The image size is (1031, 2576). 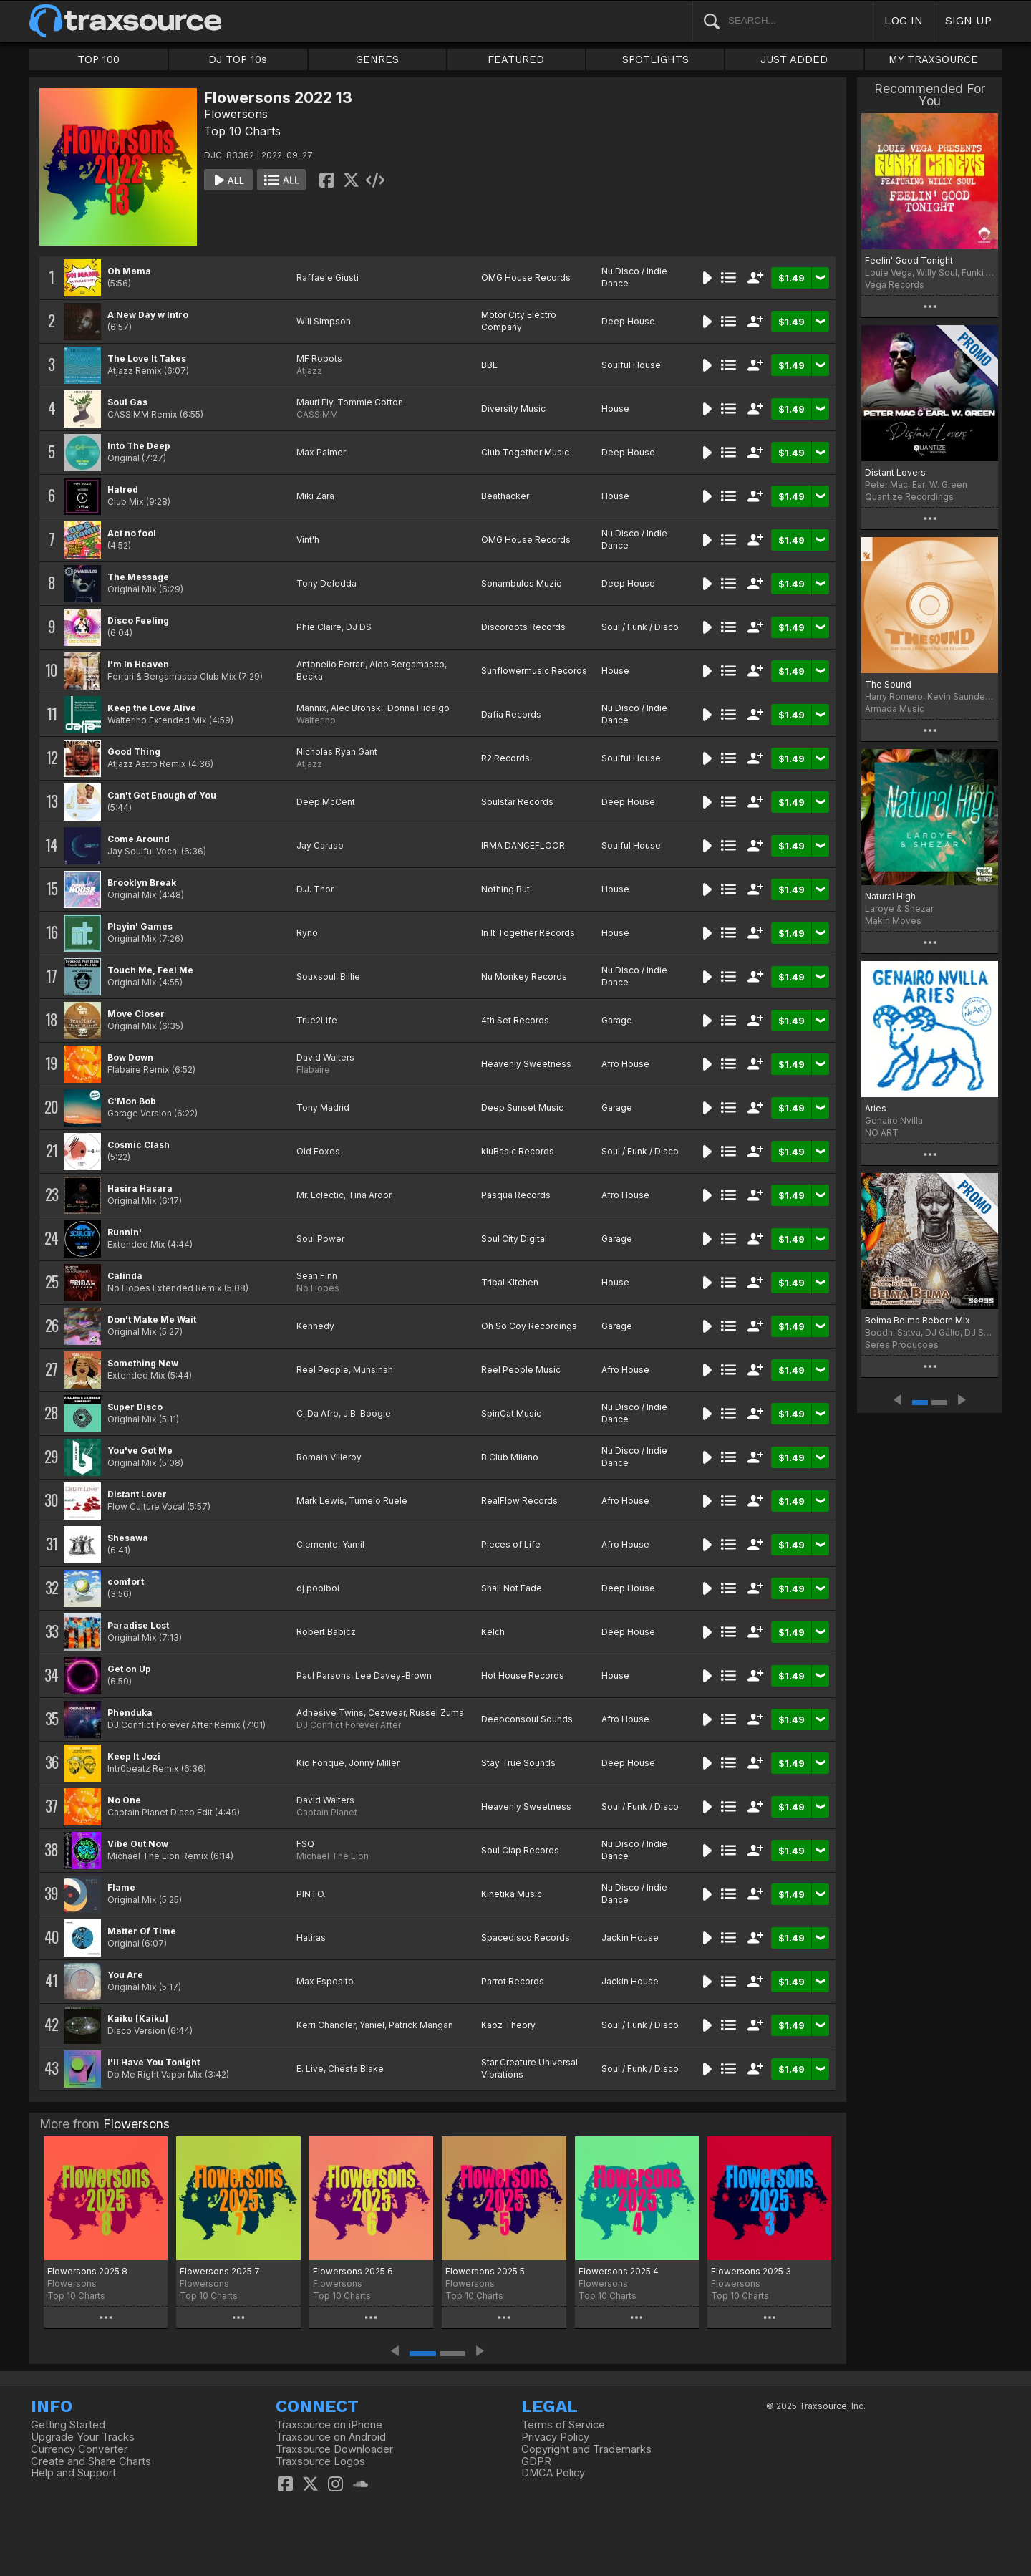 What do you see at coordinates (153, 2062) in the screenshot?
I see `I'll Have You Tonight` at bounding box center [153, 2062].